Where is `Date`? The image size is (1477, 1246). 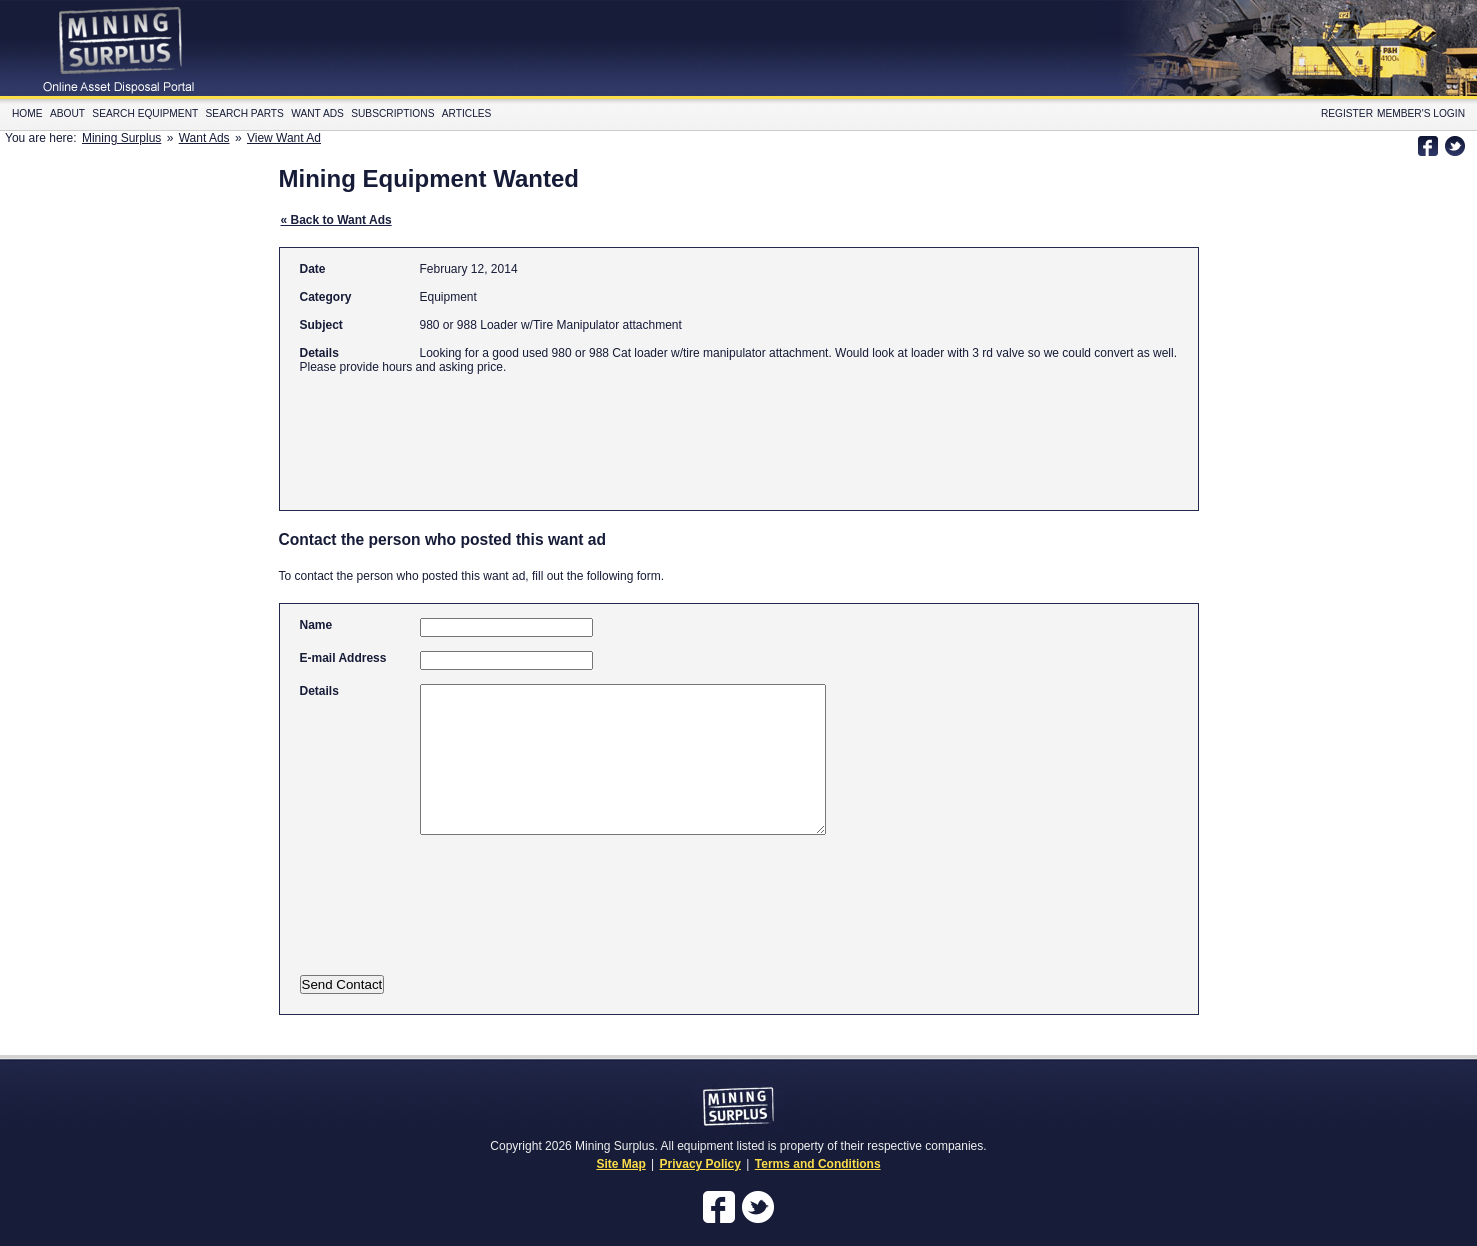
Date is located at coordinates (313, 269).